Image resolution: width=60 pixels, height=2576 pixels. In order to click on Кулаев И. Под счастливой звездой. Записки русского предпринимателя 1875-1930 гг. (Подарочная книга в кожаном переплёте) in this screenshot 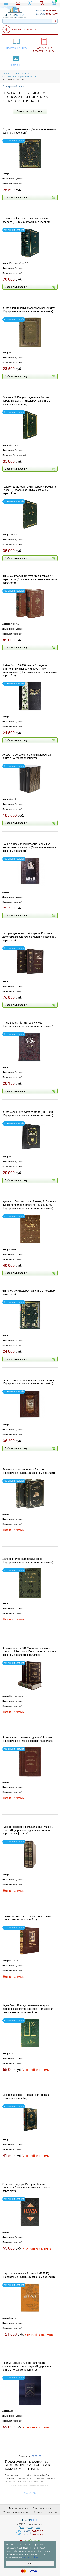, I will do `click(29, 1205)`.